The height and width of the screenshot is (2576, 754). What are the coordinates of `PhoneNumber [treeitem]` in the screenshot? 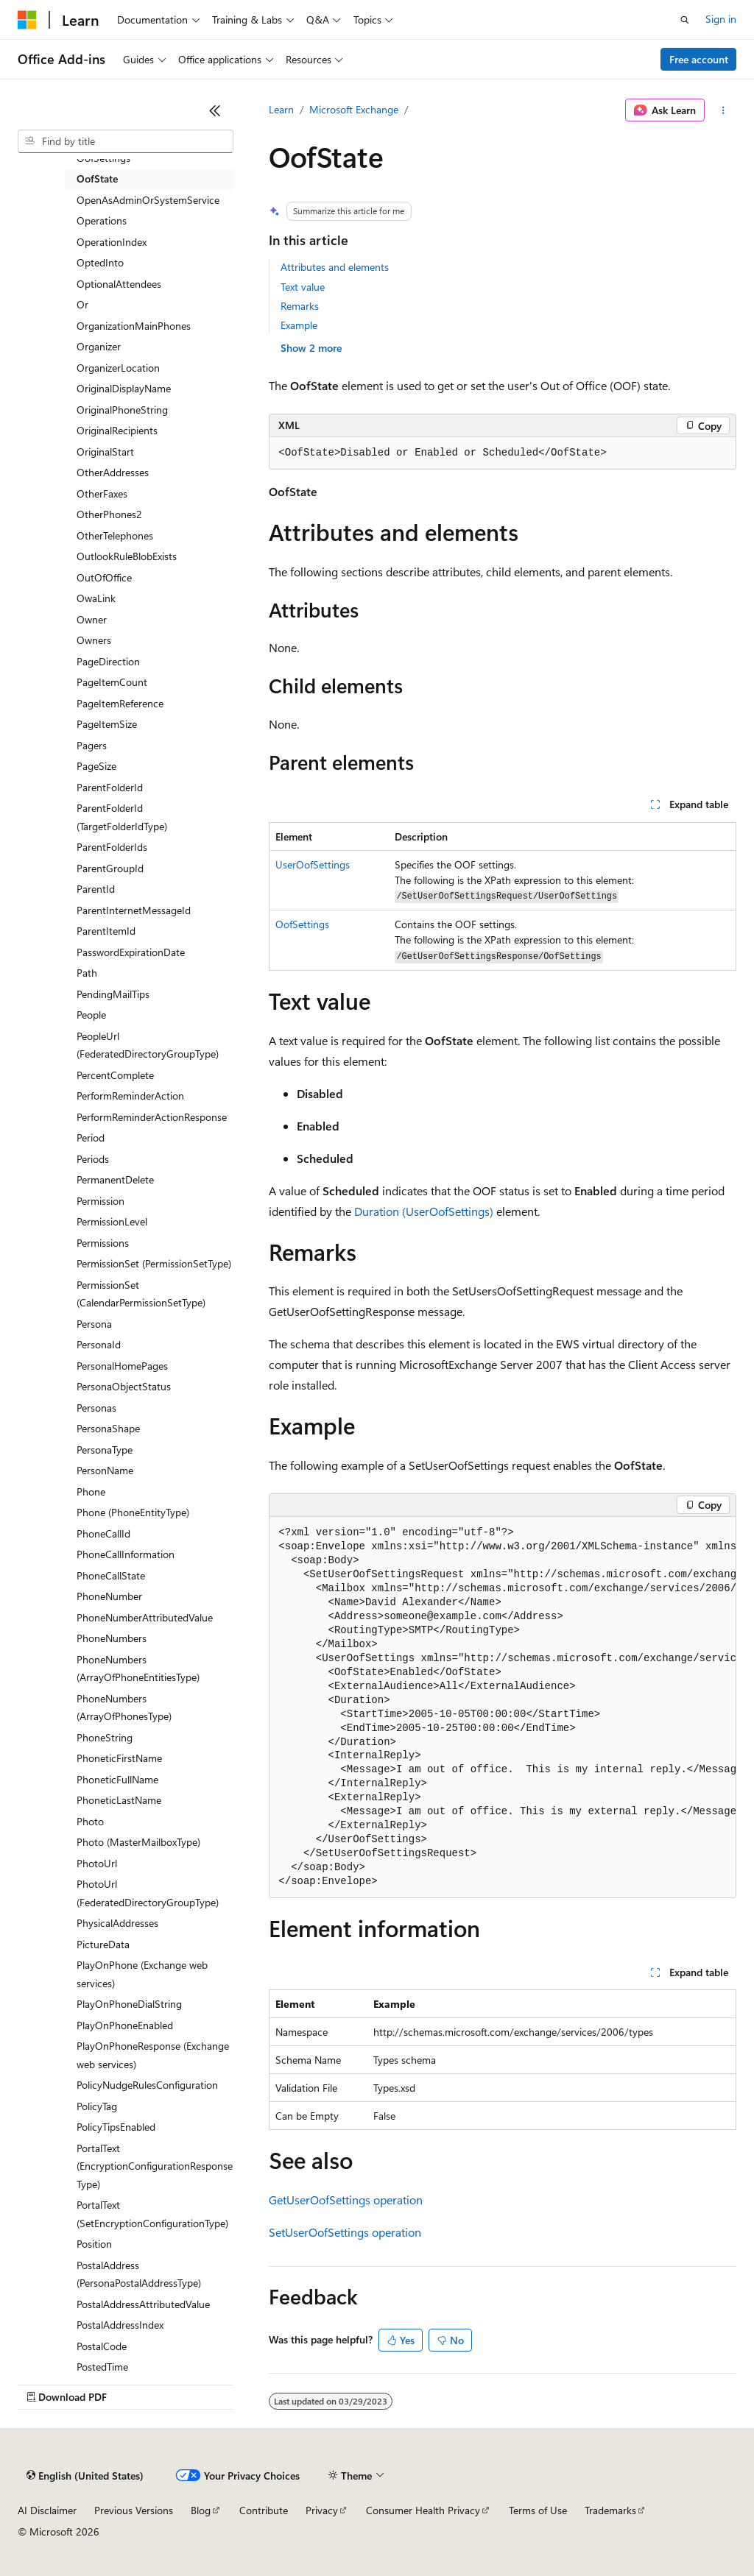 It's located at (109, 1596).